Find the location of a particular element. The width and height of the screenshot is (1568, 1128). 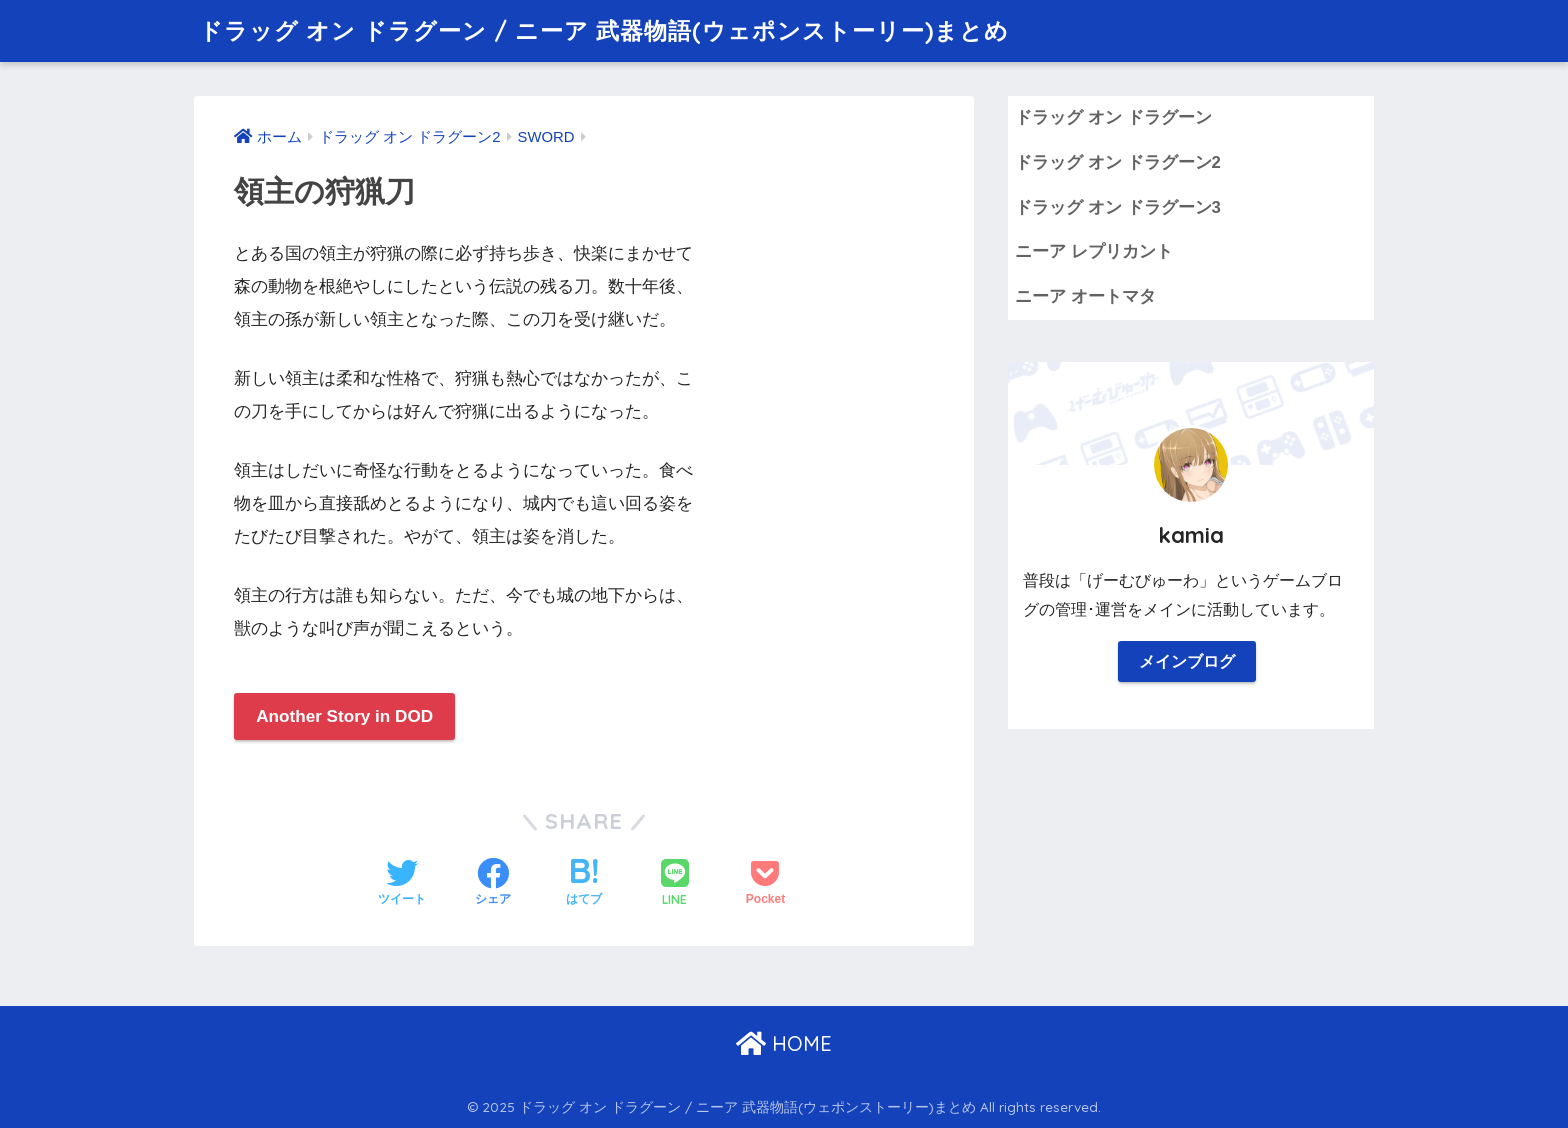

ニーア レプリカント is located at coordinates (1094, 251).